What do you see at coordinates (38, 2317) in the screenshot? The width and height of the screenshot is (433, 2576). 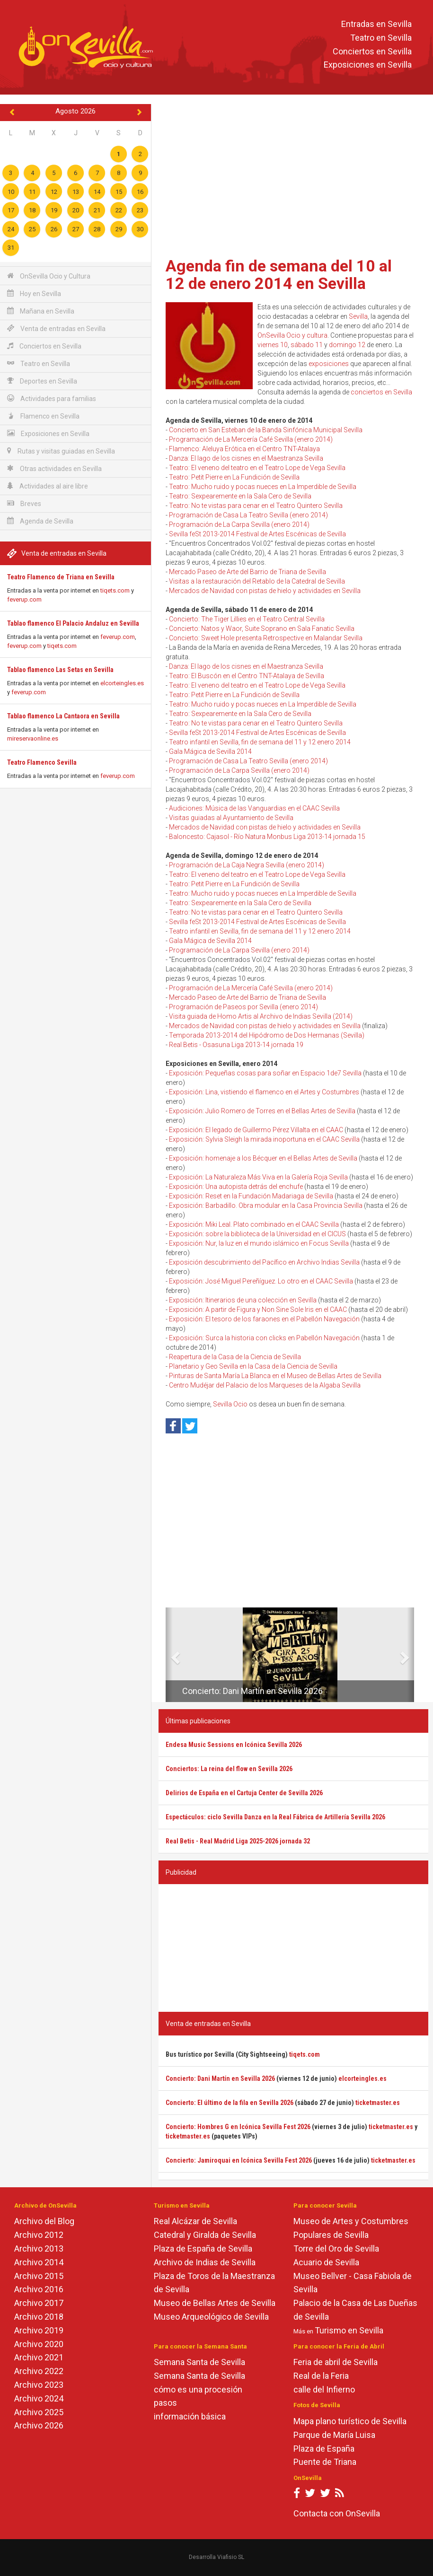 I see `Archivo 2018` at bounding box center [38, 2317].